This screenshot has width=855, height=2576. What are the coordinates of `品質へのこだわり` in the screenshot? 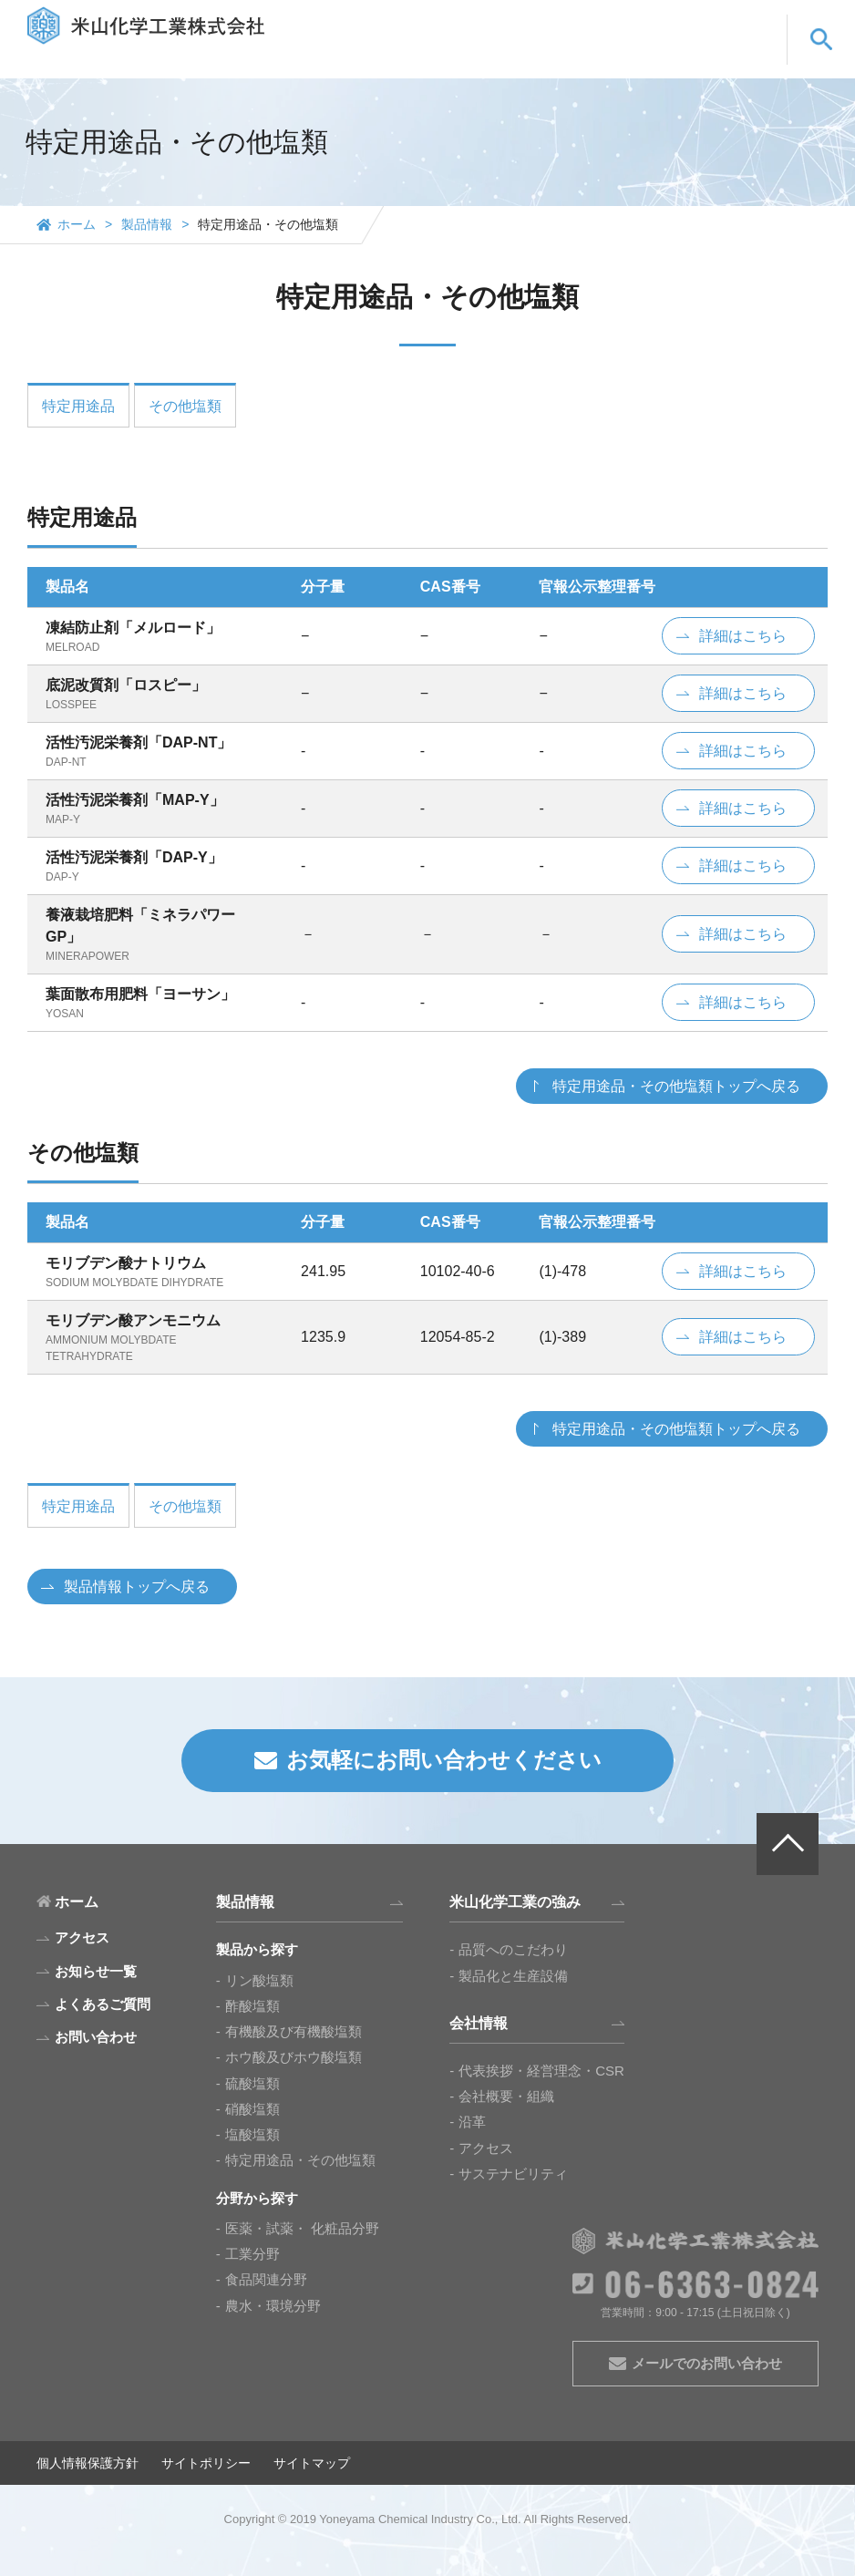 It's located at (513, 1949).